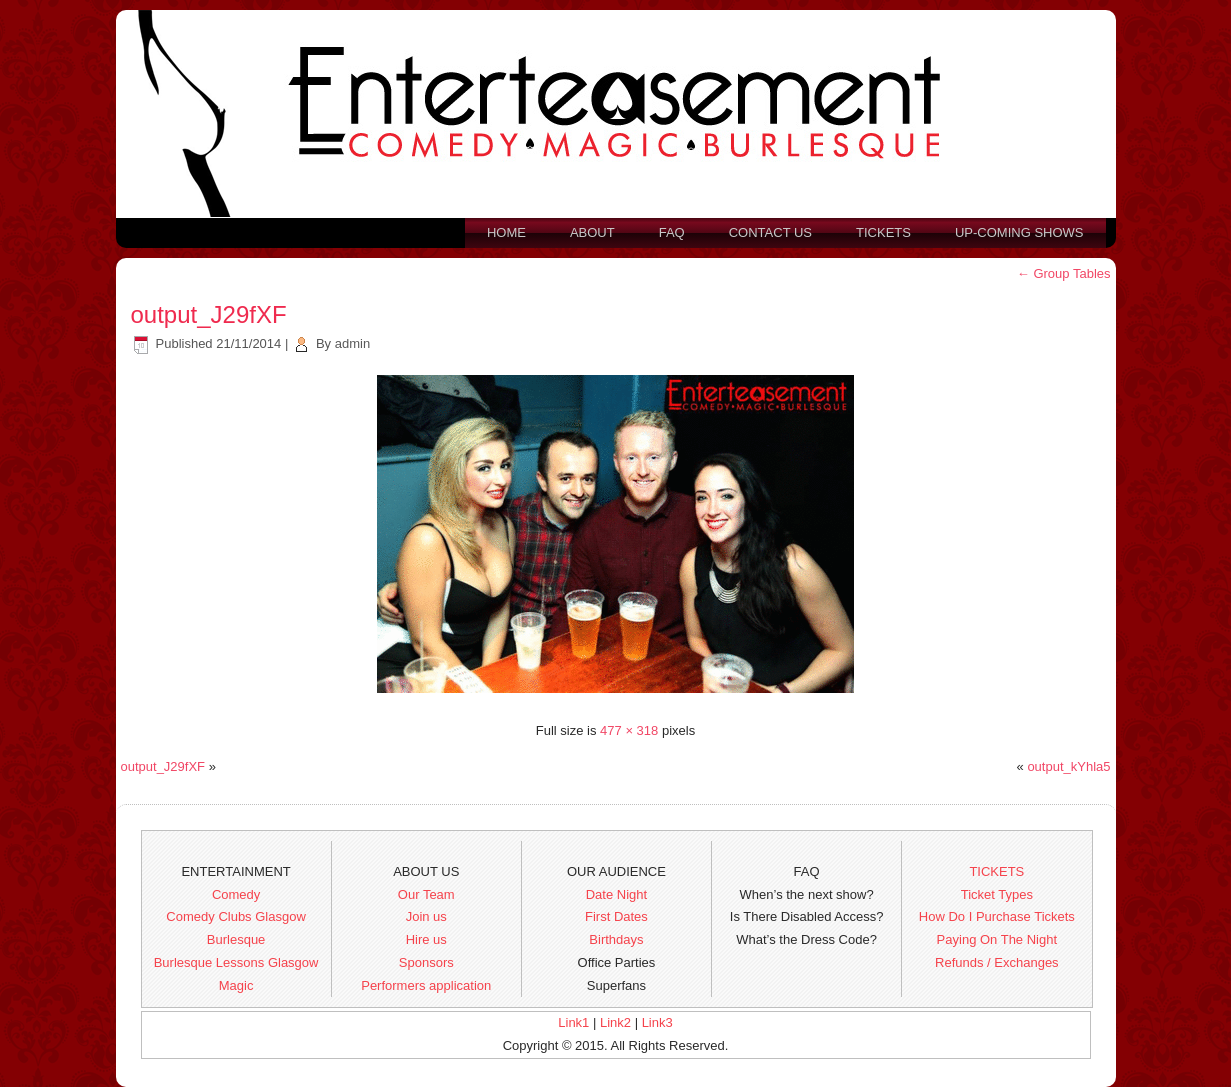 Image resolution: width=1231 pixels, height=1087 pixels. I want to click on Burlesque Lessons Glasgow, so click(236, 962).